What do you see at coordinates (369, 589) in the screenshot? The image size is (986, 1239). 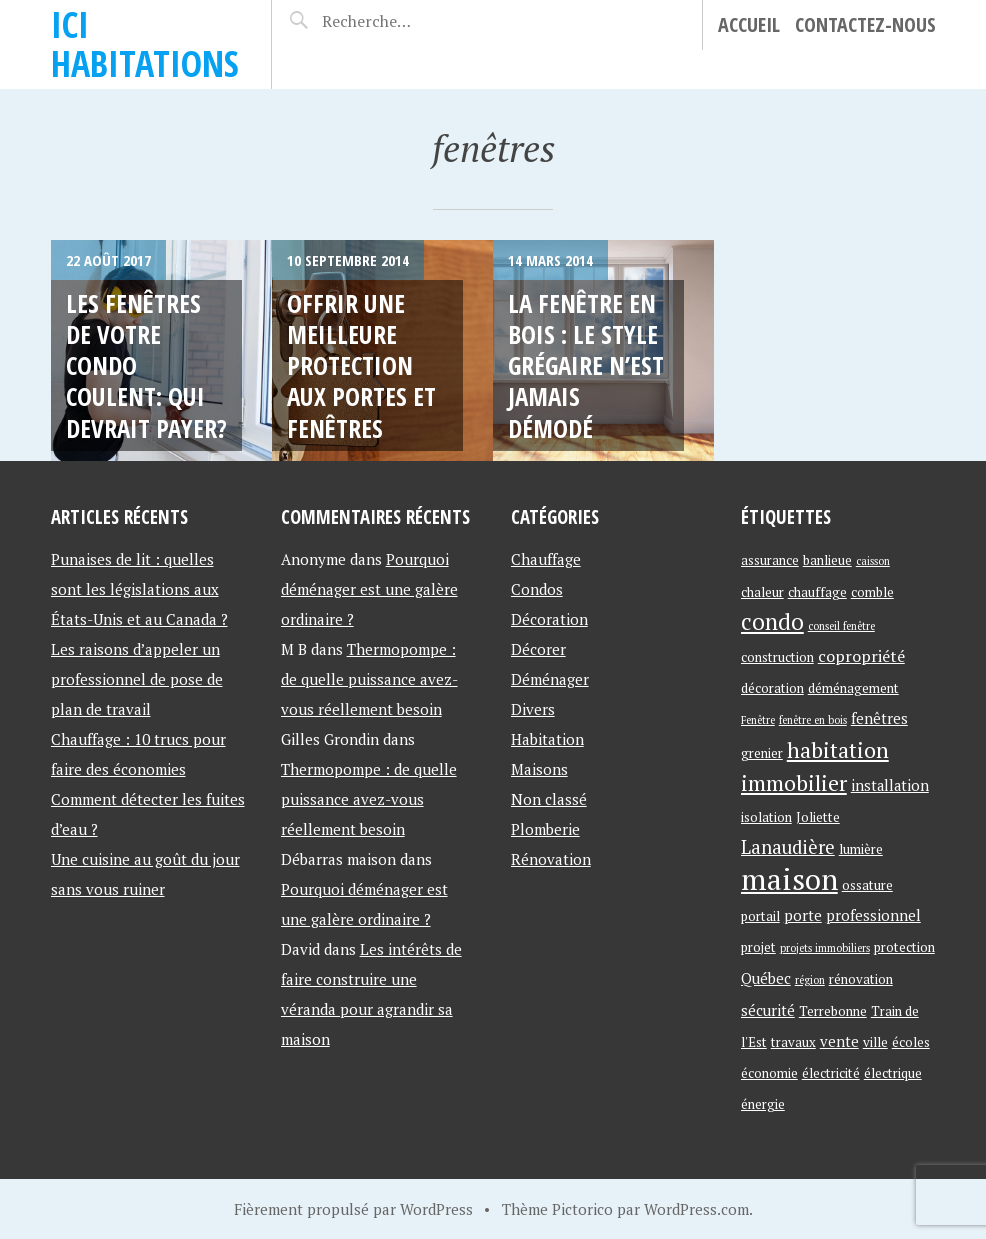 I see `Pourquoi déménager est une galère ordinaire ?` at bounding box center [369, 589].